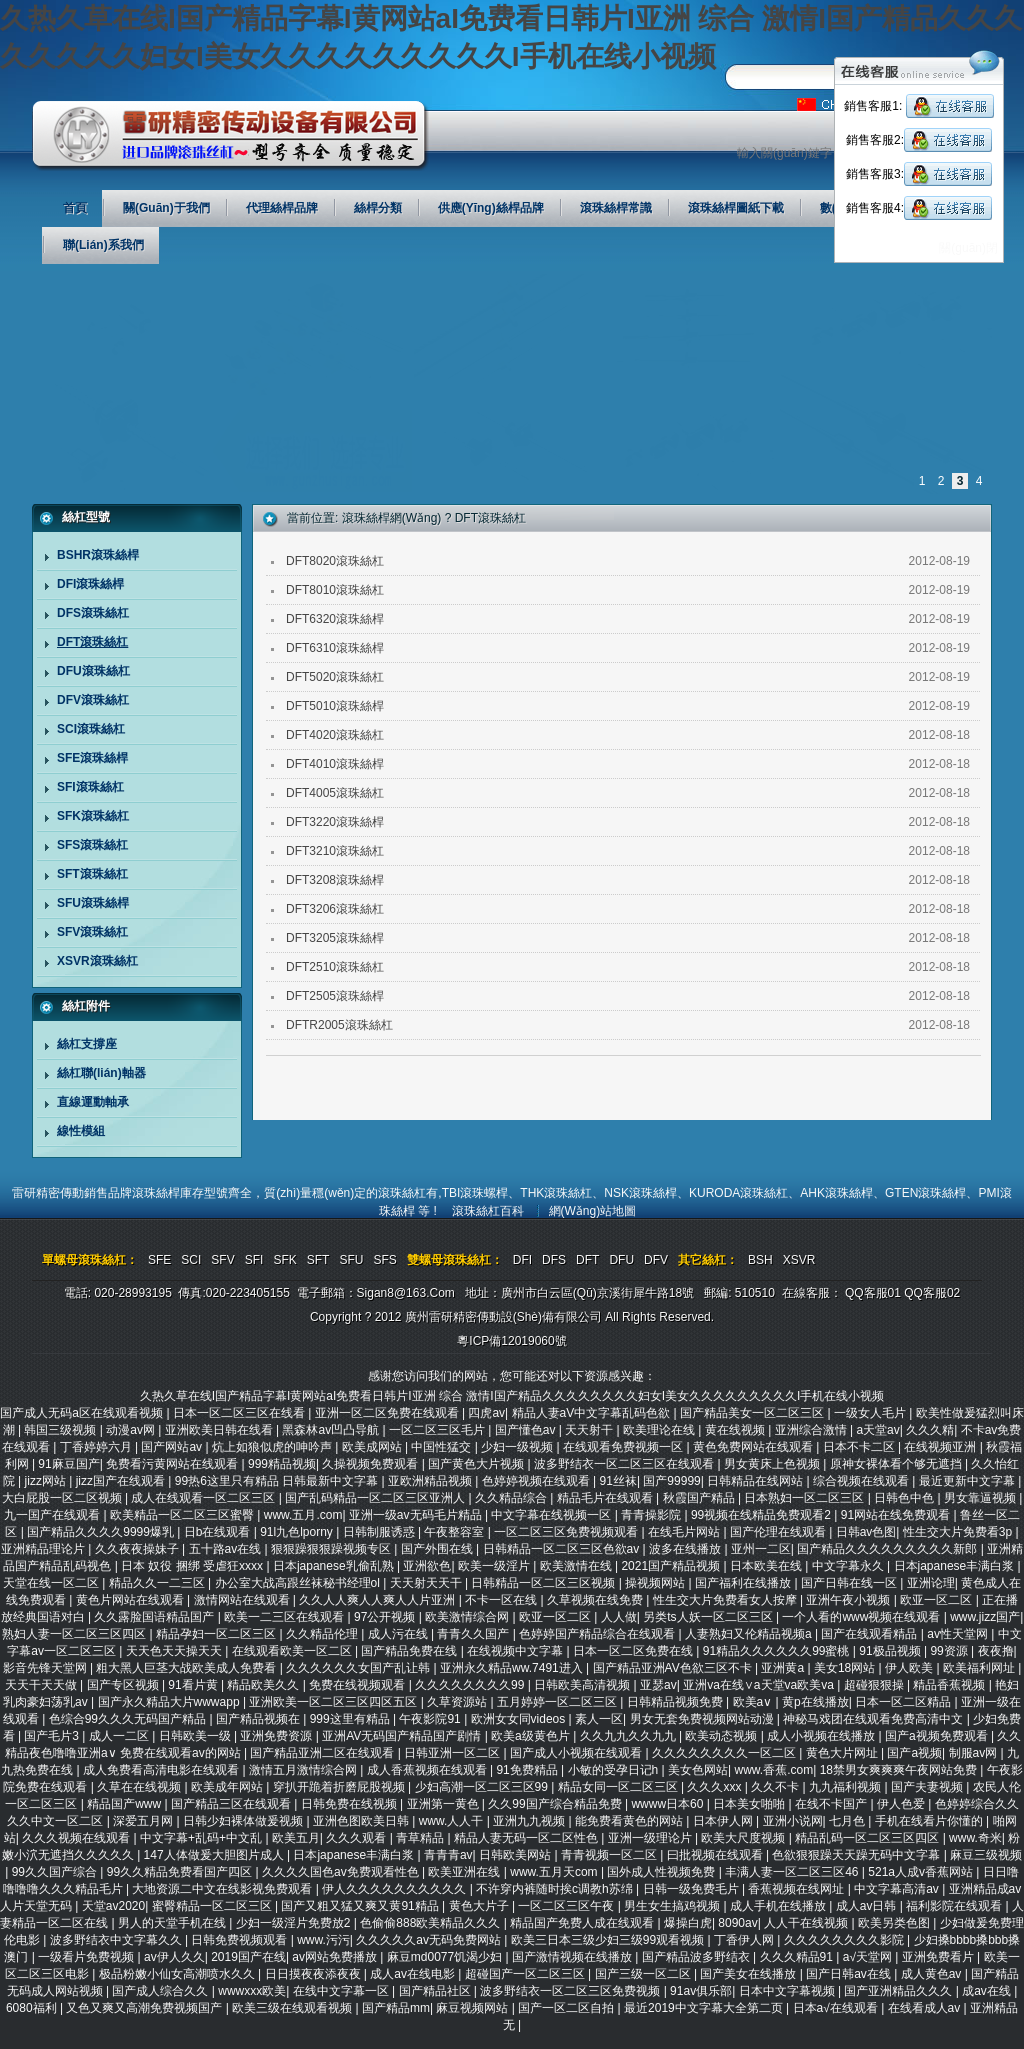  I want to click on 久热久草在线I国产精品字幕I黄网站aI免费看日韩片I亚洲 综合 激情I国产精品久久久久久久久久妇女I美女久久久久久久久久久I手机在线小视频, so click(512, 1396).